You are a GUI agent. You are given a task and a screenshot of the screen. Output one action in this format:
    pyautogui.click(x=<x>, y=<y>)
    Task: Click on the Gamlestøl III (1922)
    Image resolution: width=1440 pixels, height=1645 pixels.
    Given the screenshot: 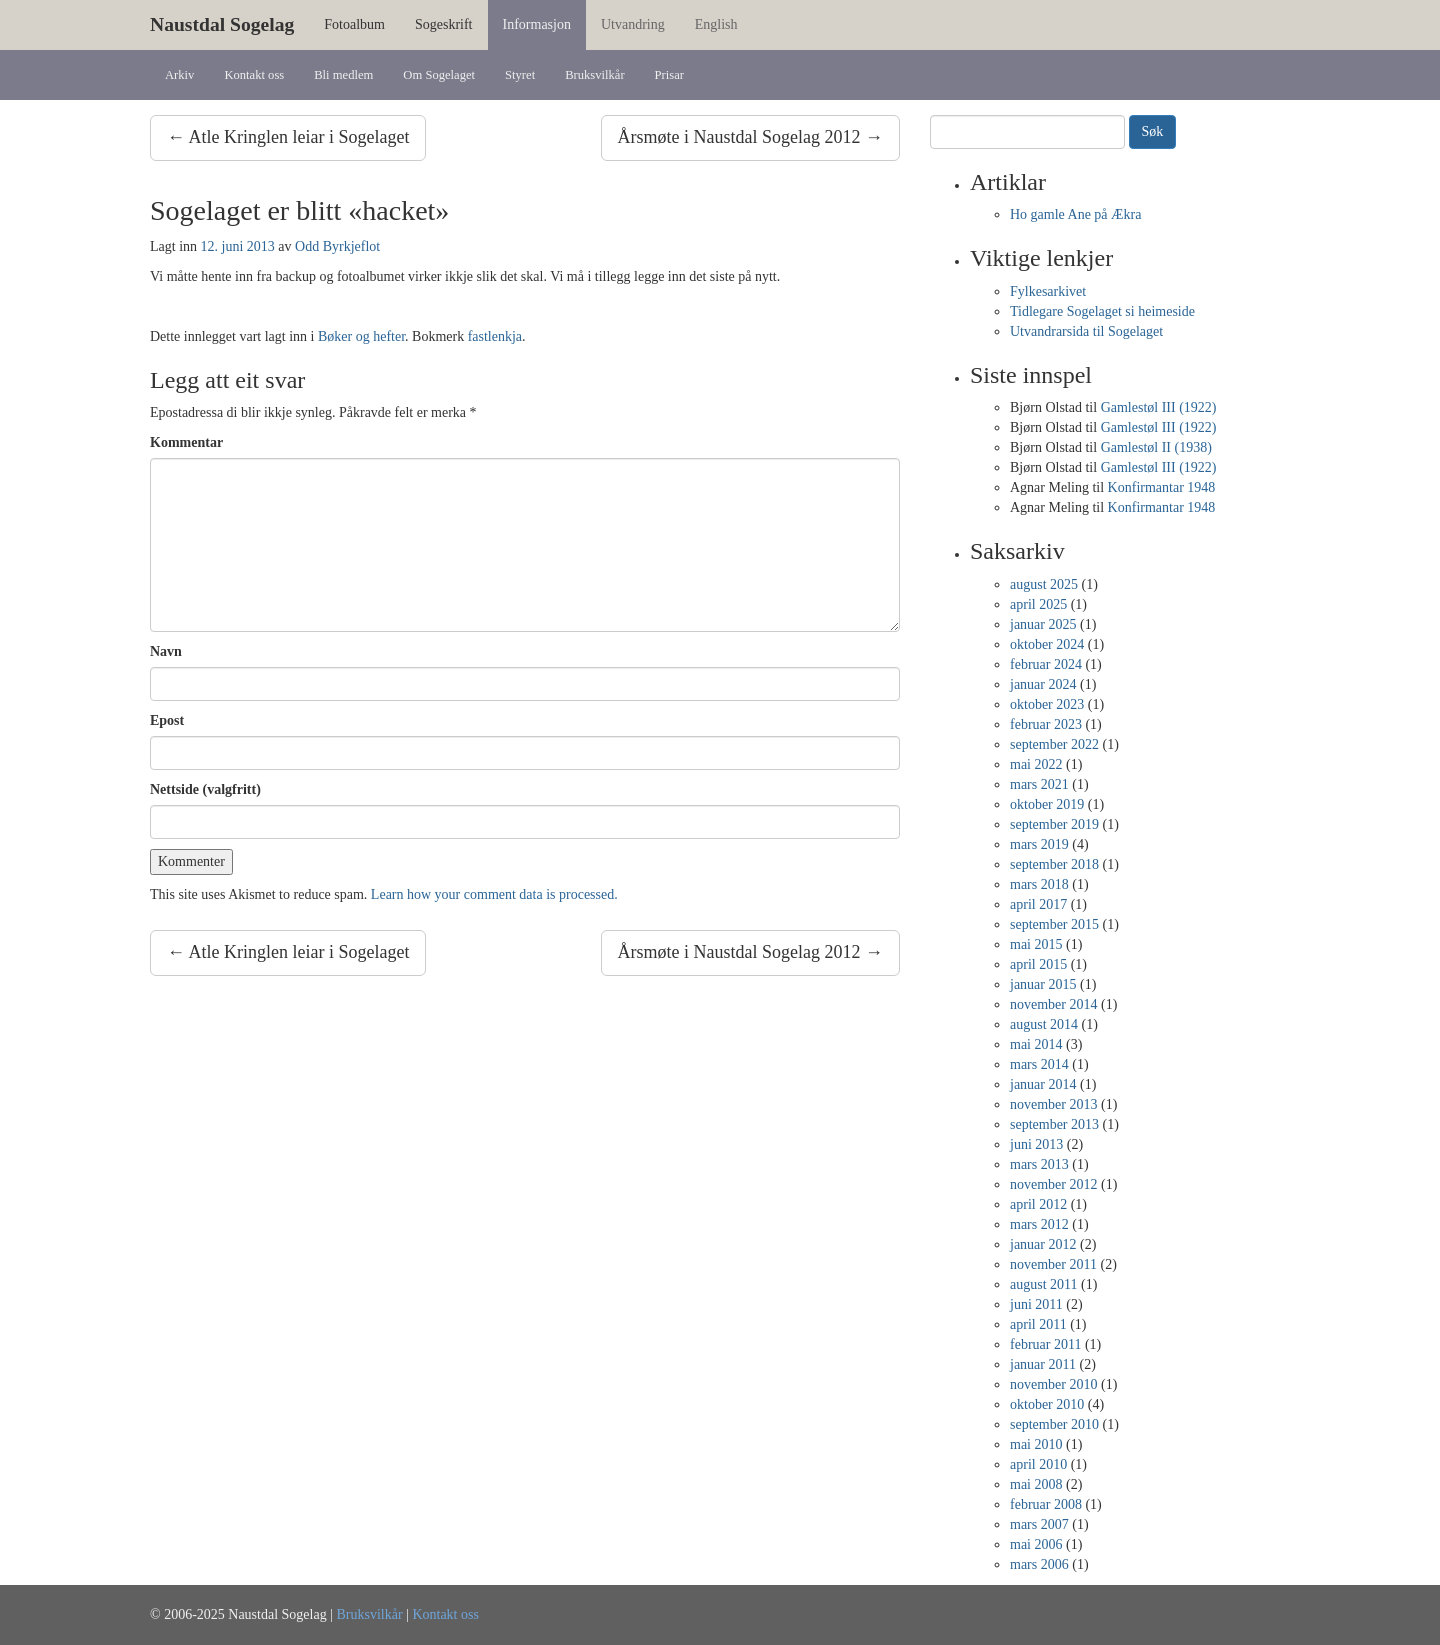 What is the action you would take?
    pyautogui.click(x=1159, y=407)
    